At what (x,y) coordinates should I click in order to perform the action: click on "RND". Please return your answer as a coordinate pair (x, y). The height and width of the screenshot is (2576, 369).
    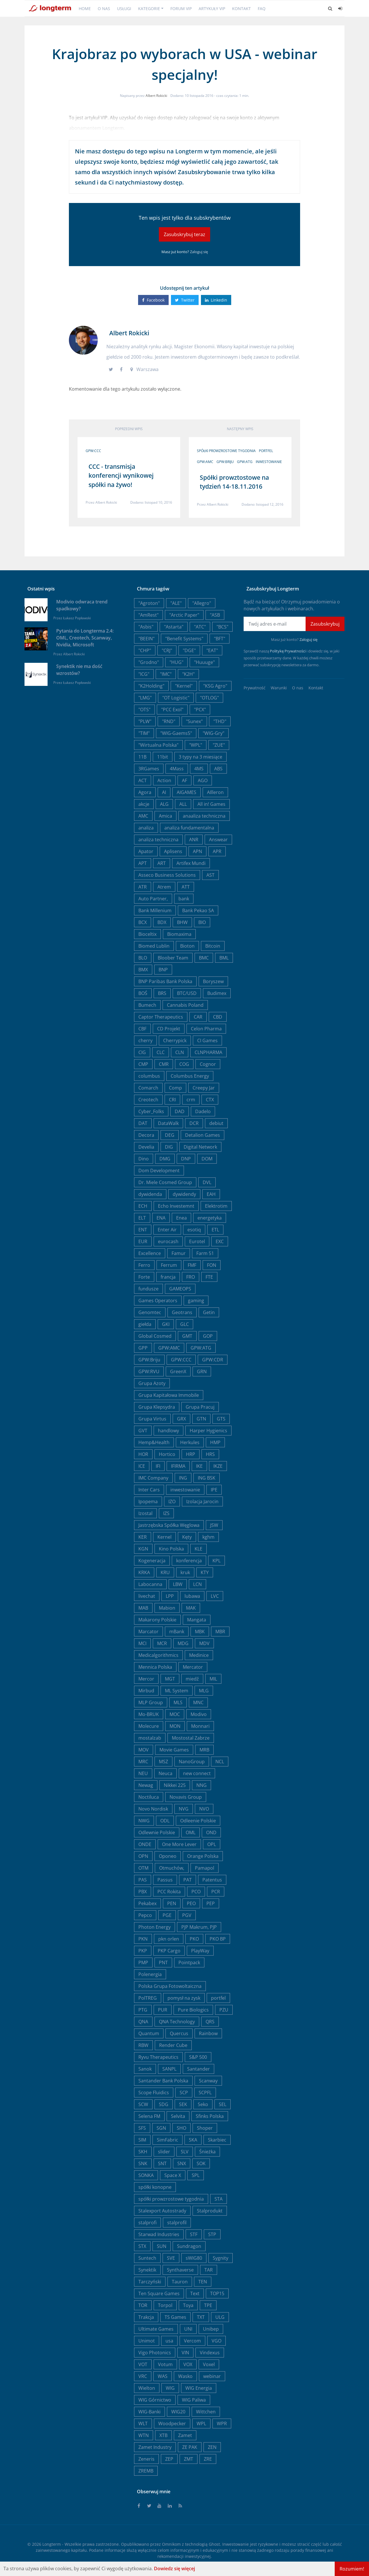
    Looking at the image, I should click on (168, 721).